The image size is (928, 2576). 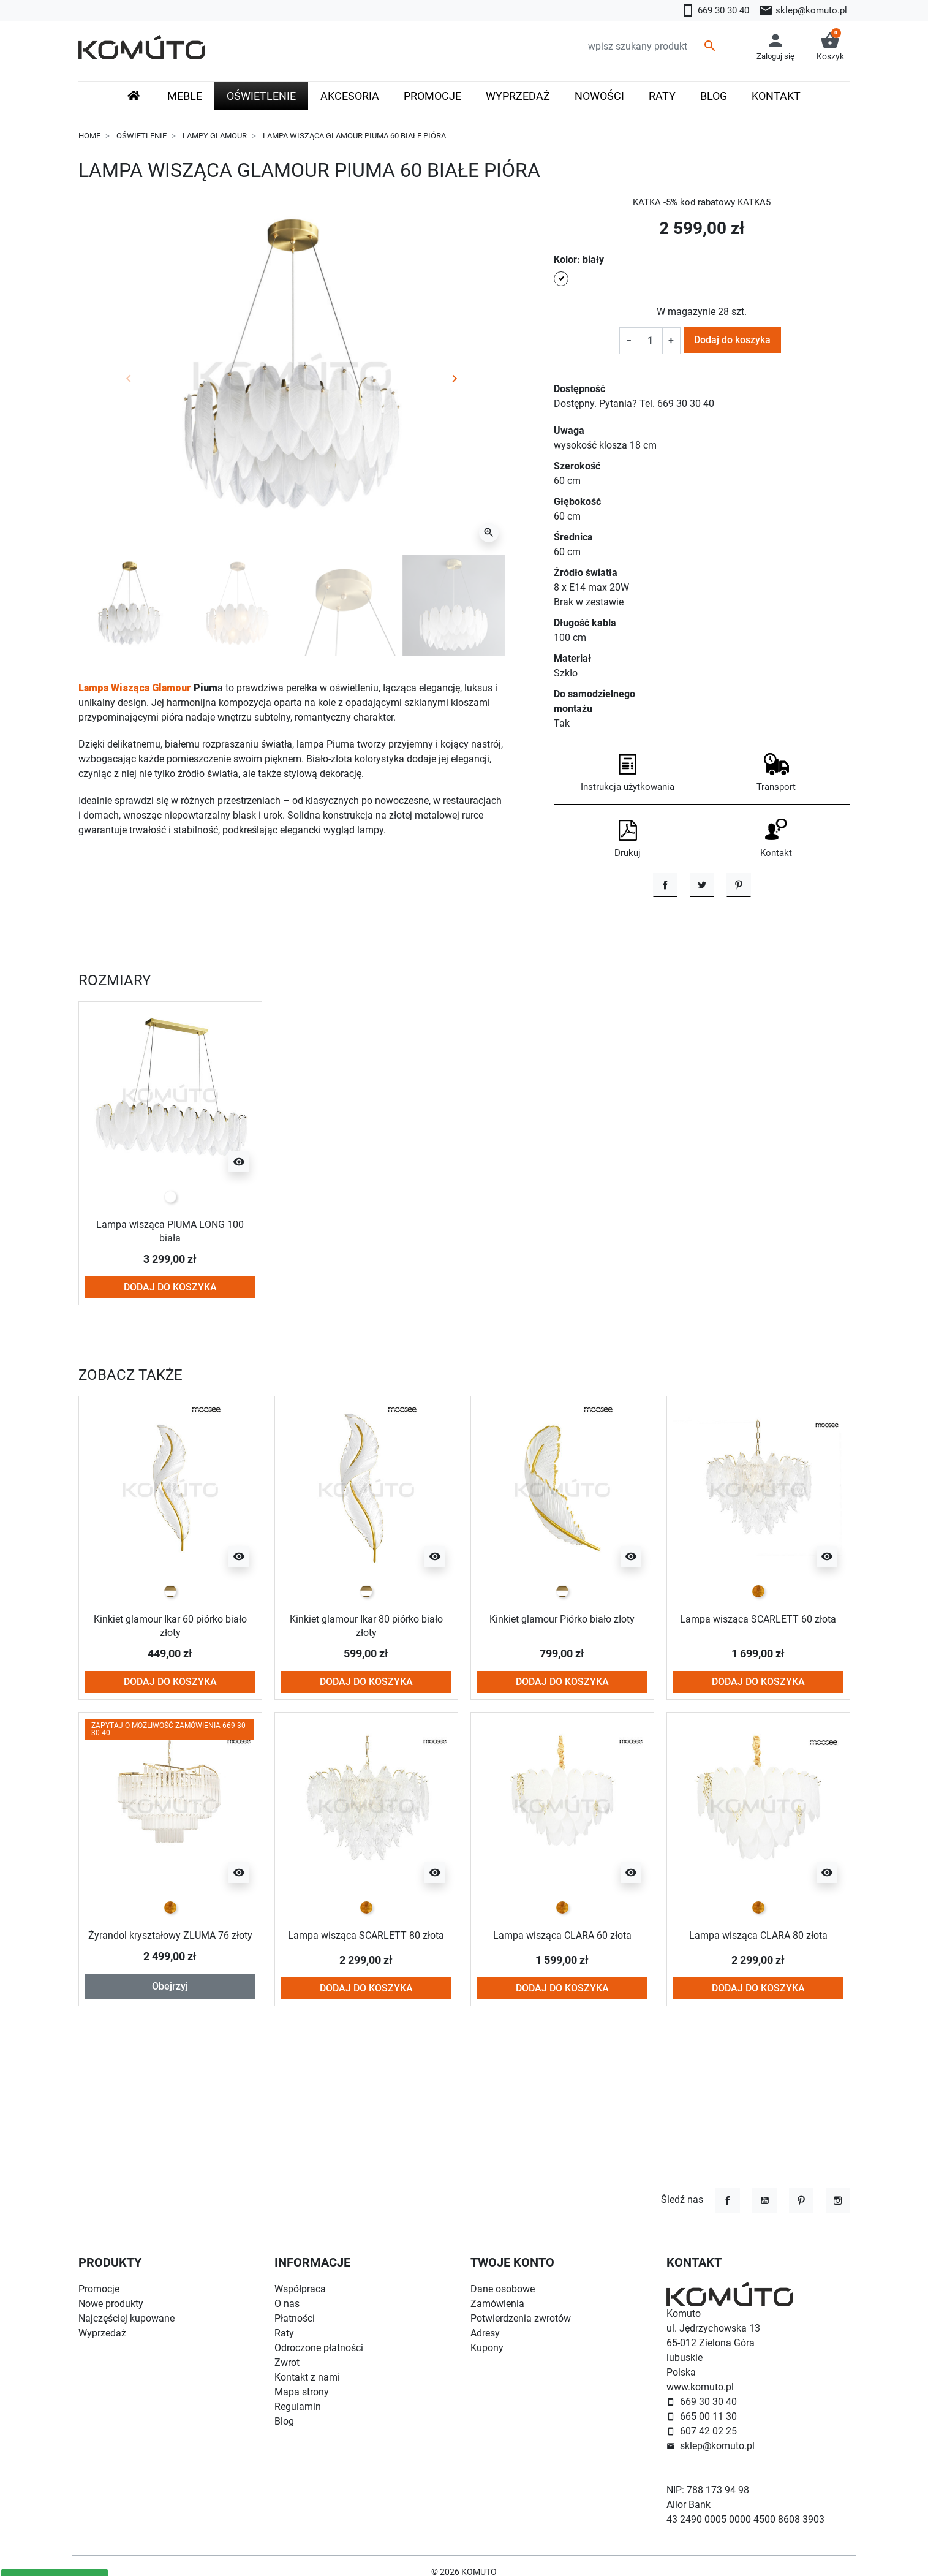 I want to click on Dodaj do koszyka, so click(x=732, y=340).